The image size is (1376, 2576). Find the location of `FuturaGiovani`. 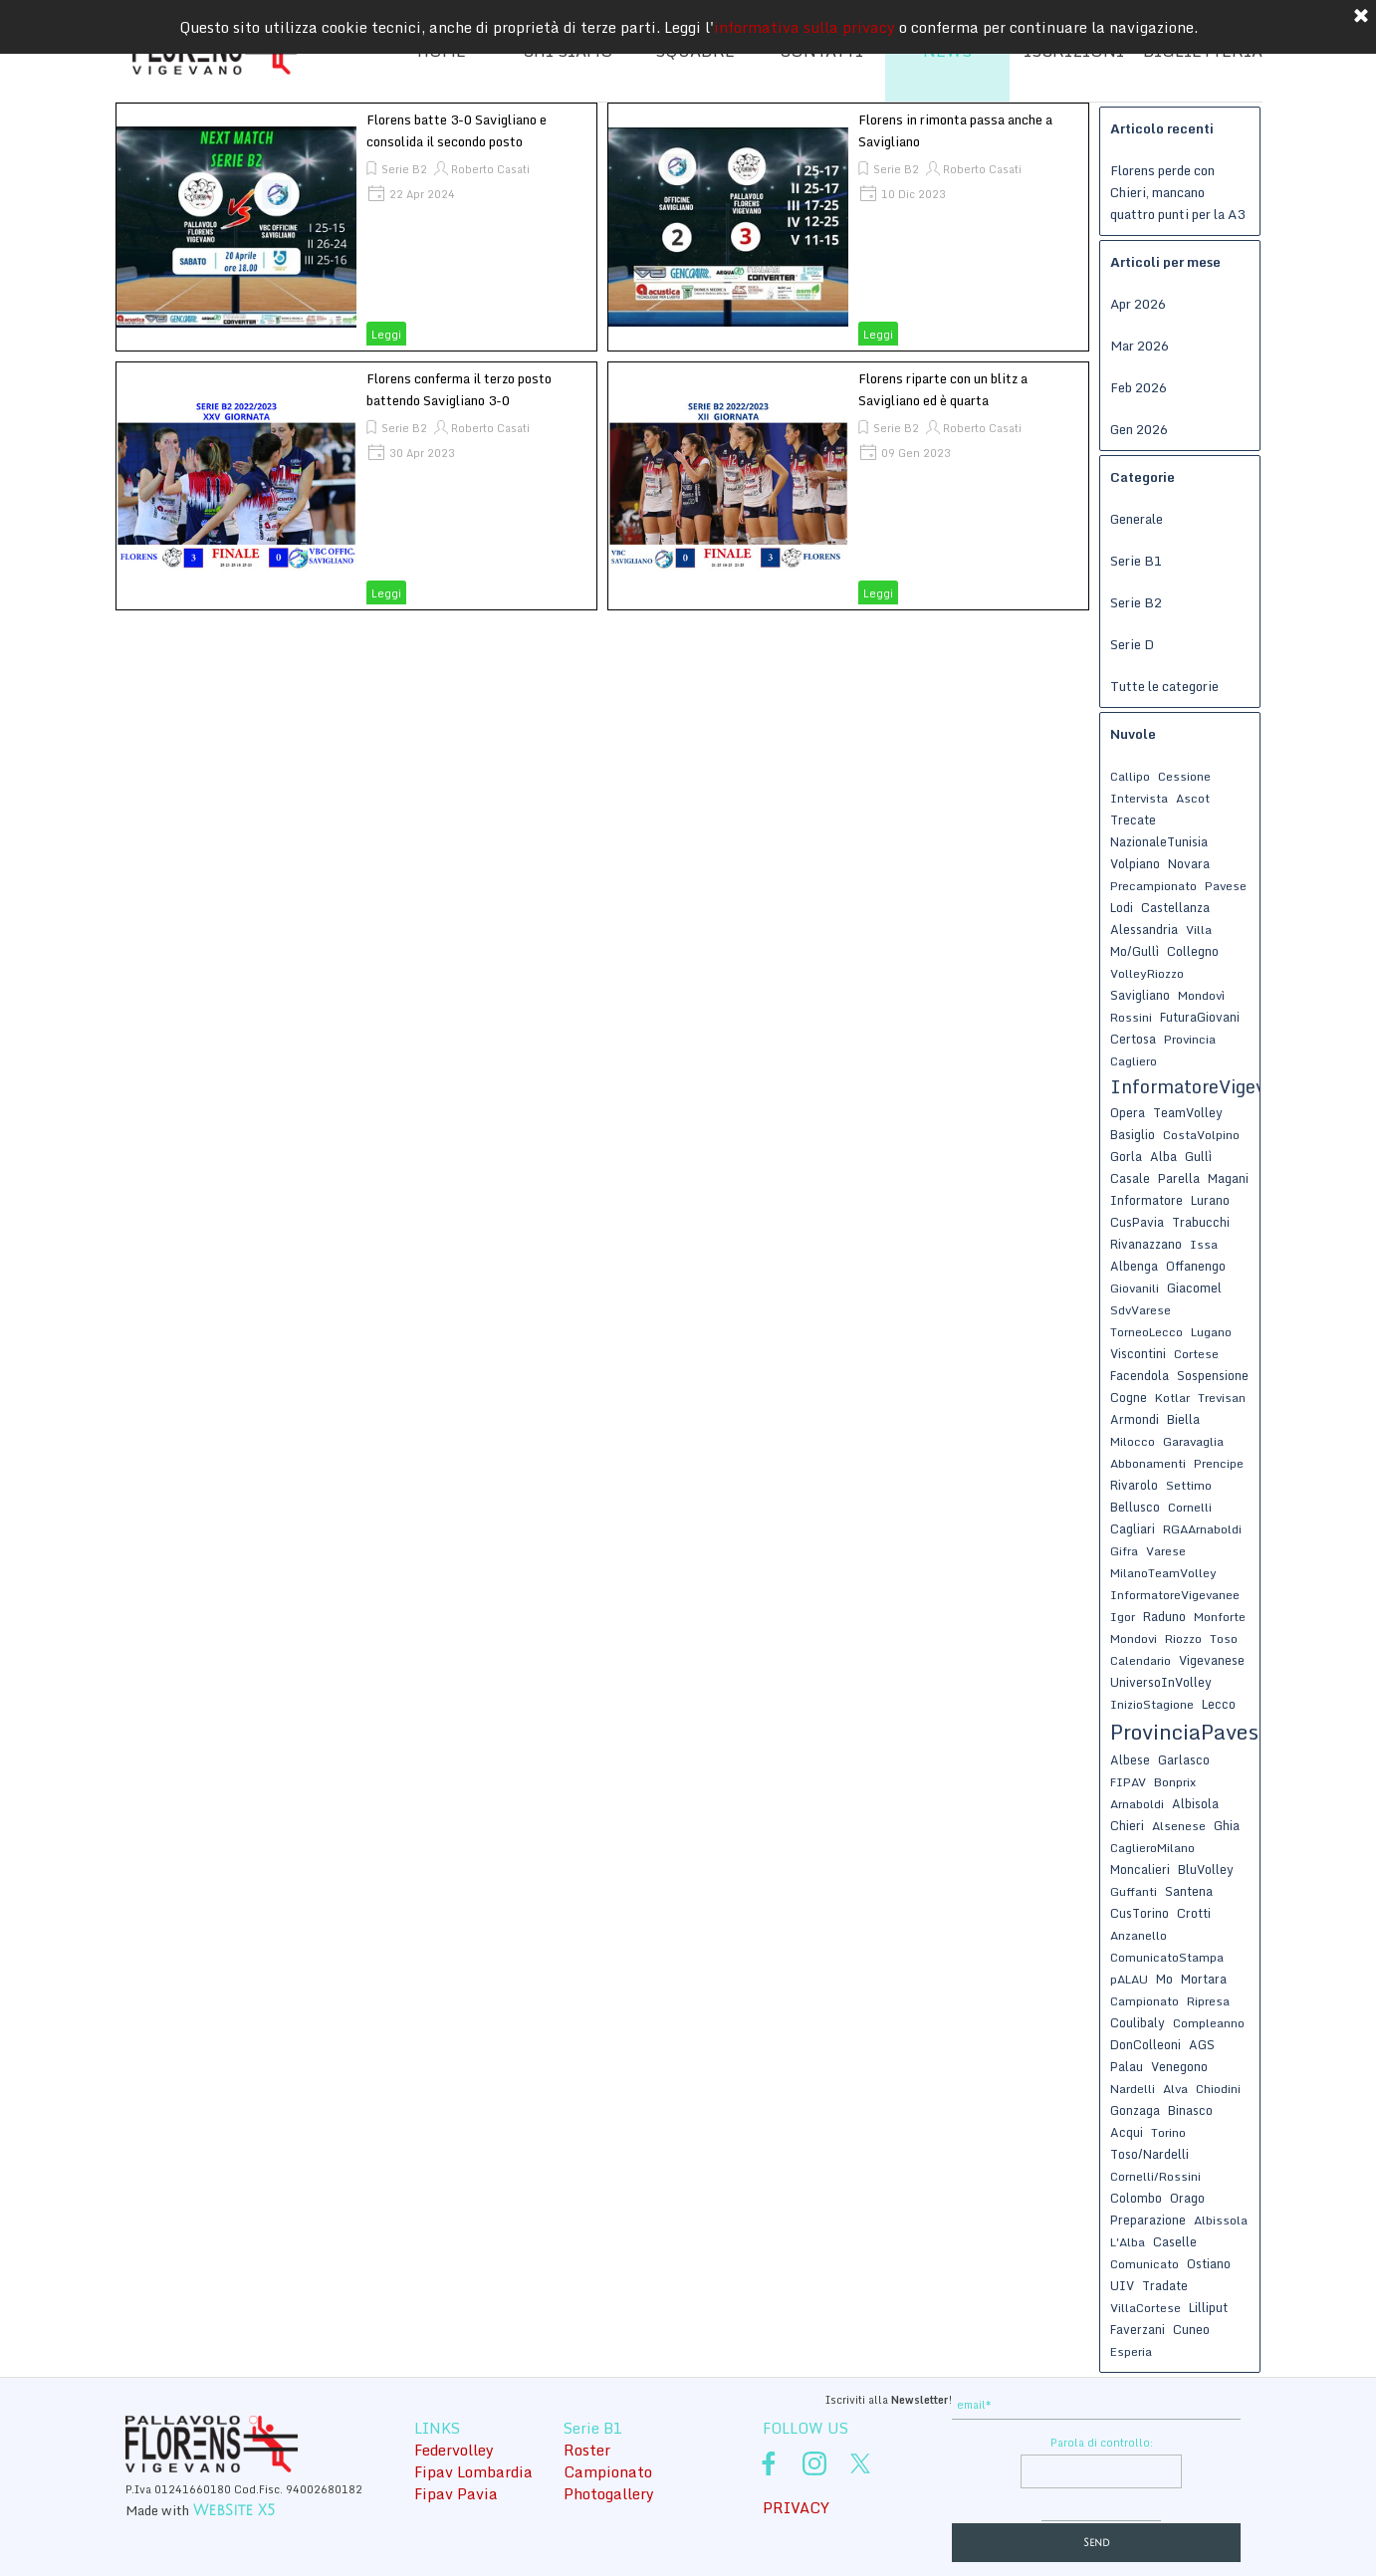

FuturaGiovani is located at coordinates (1200, 1017).